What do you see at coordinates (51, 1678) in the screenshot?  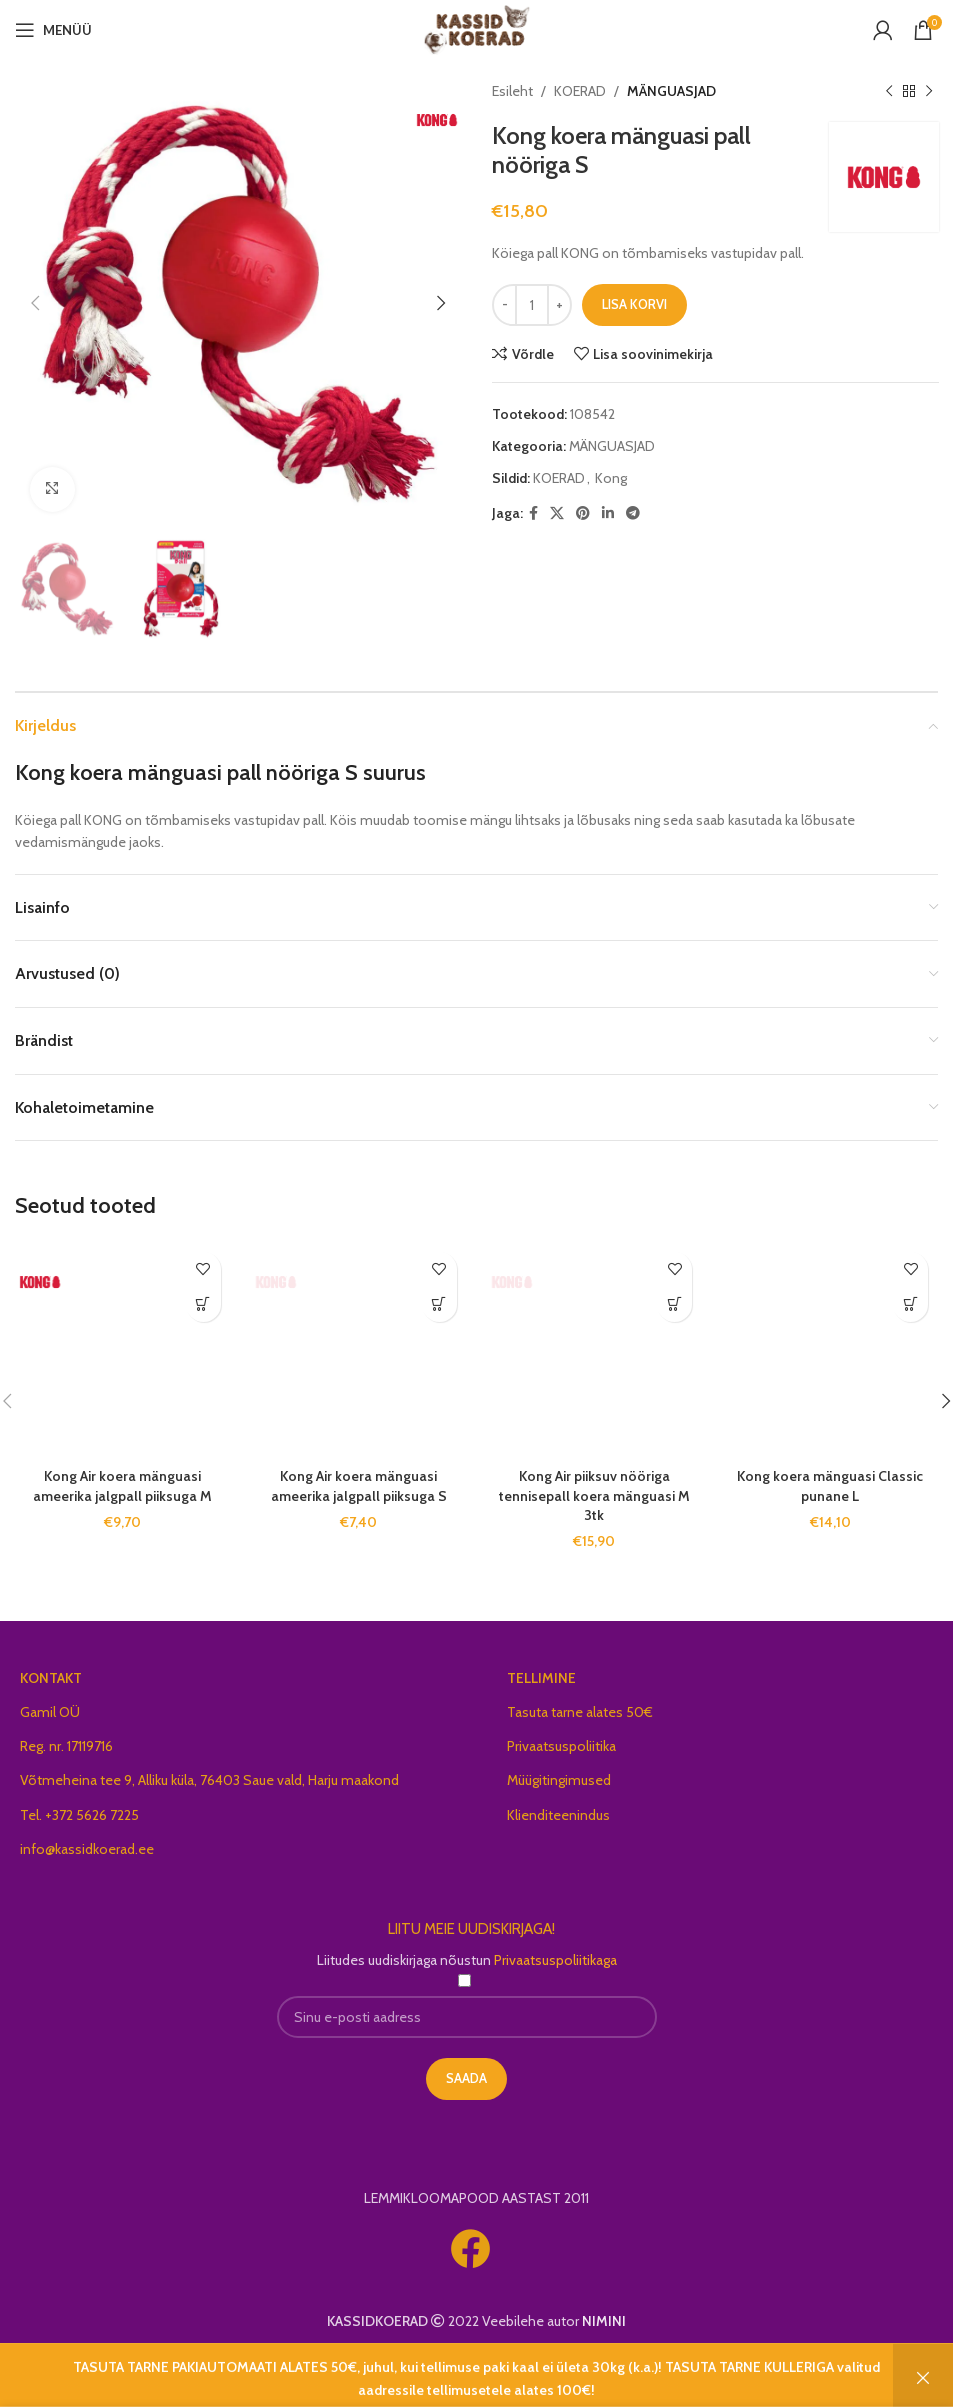 I see `KONTAKT` at bounding box center [51, 1678].